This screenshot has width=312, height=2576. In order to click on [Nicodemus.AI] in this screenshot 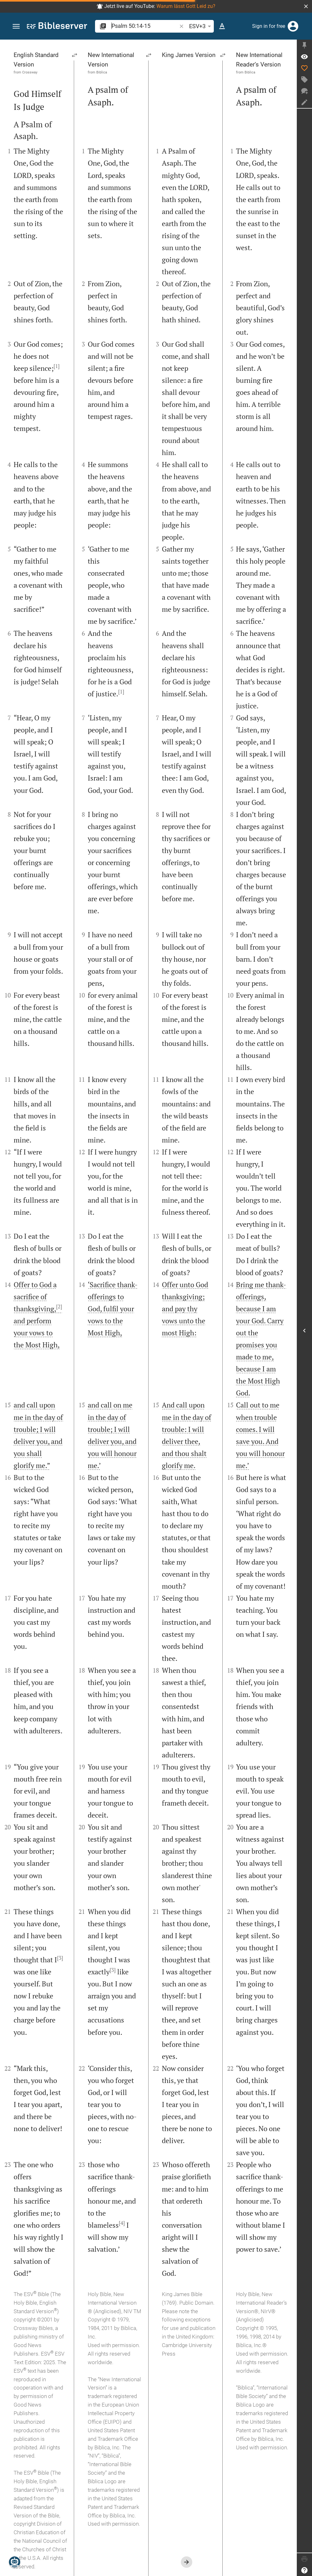, I will do `click(14, 2562)`.